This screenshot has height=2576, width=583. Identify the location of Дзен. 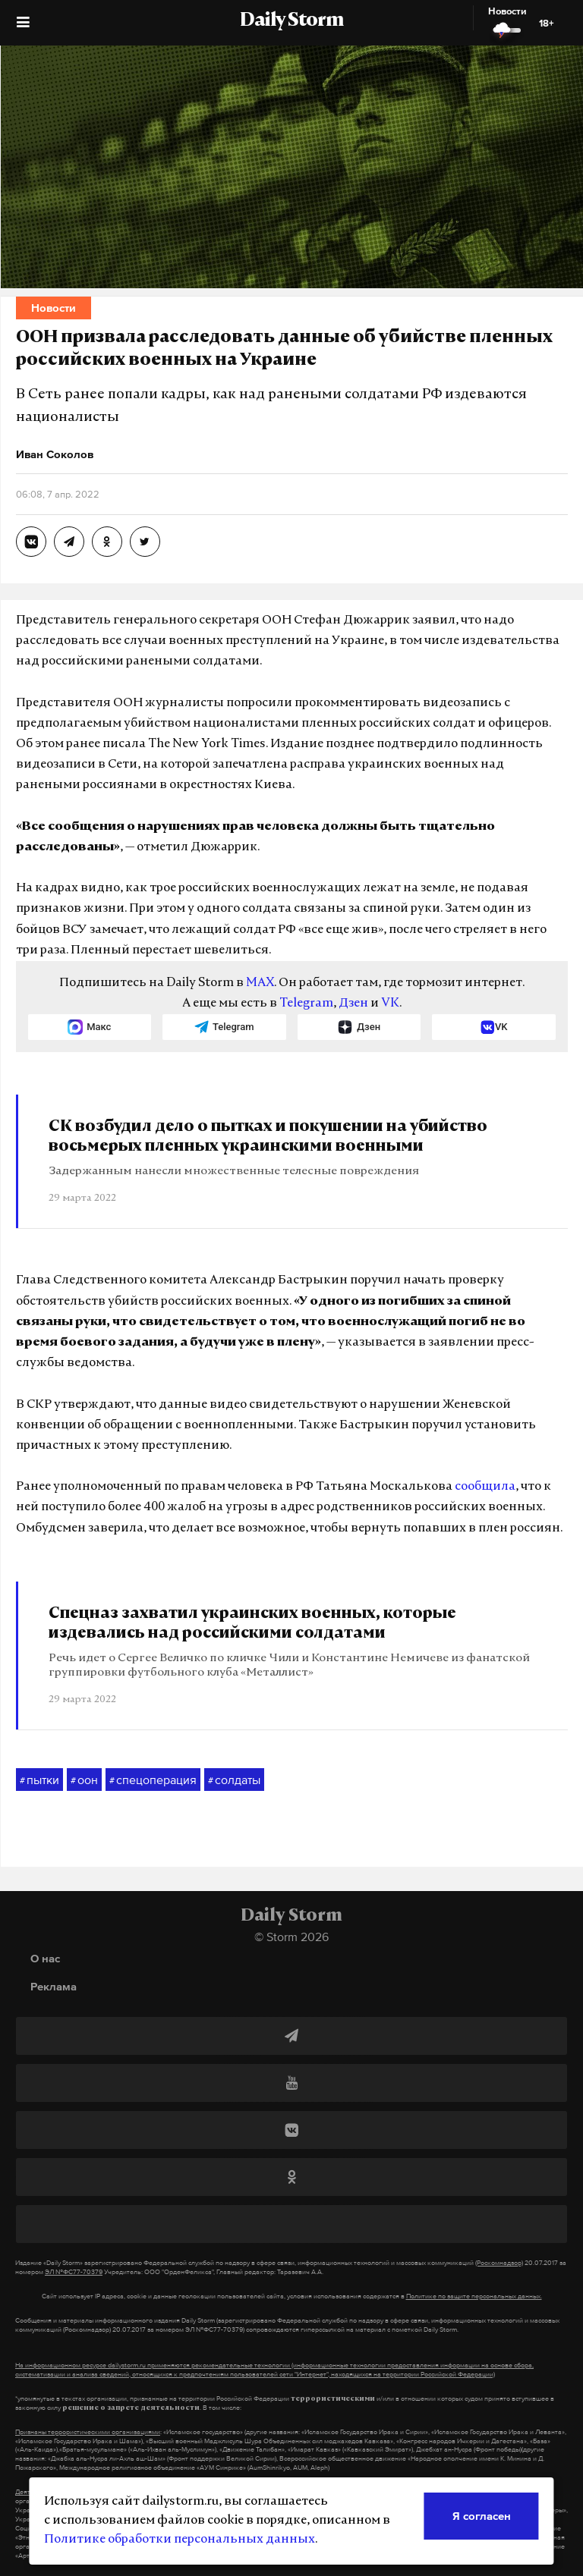
(353, 1003).